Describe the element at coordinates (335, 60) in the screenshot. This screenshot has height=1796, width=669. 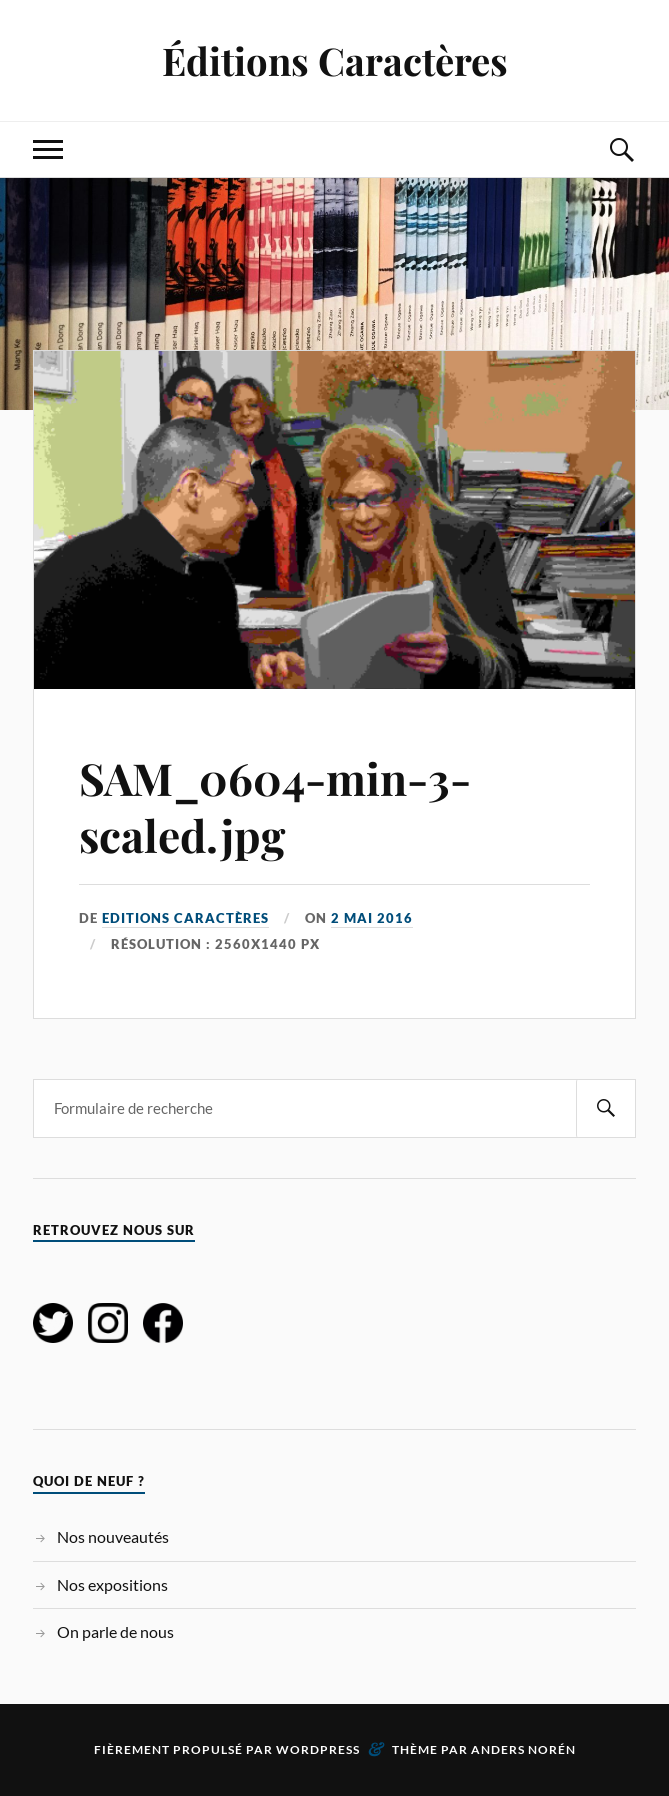
I see `Éditions Caractères` at that location.